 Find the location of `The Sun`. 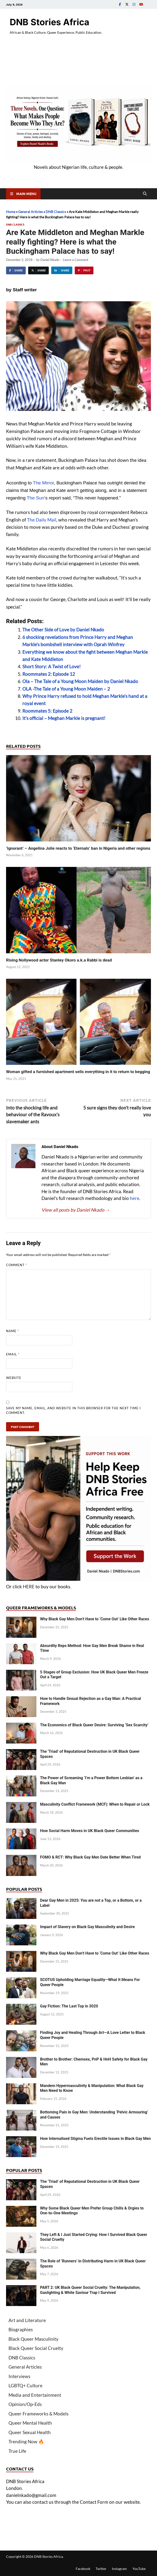

The Sun is located at coordinates (35, 497).